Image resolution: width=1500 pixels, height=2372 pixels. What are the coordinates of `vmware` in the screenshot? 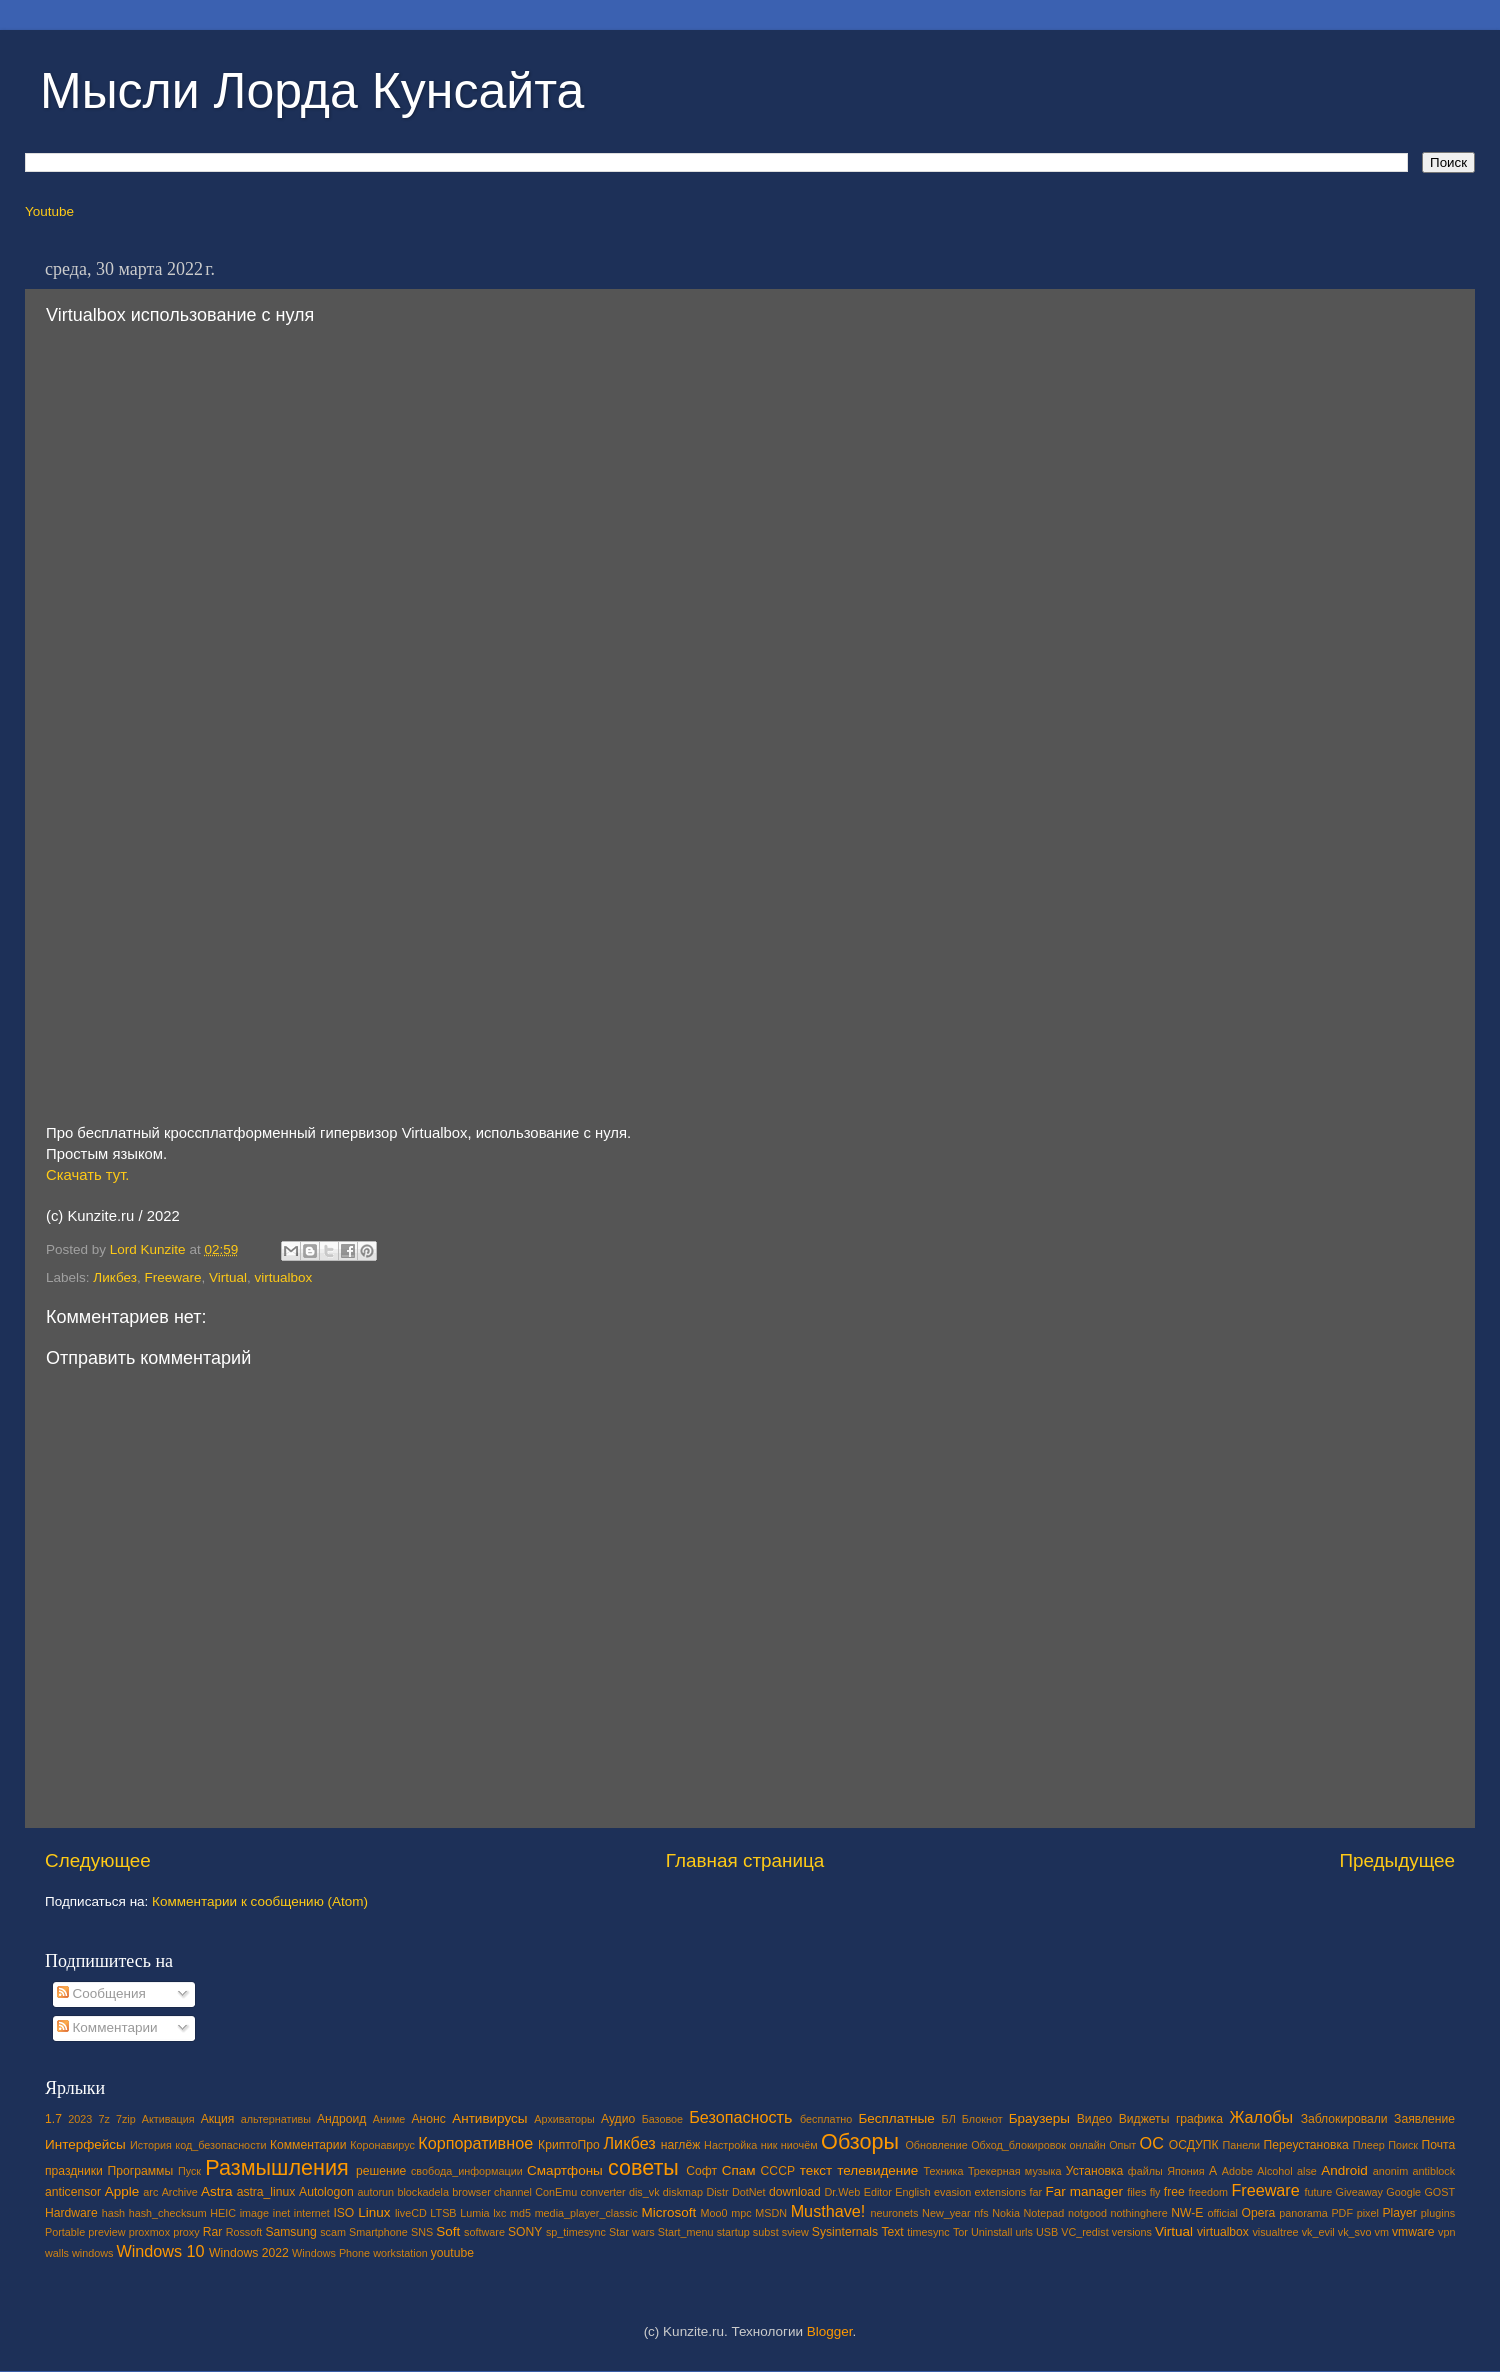 It's located at (1413, 2232).